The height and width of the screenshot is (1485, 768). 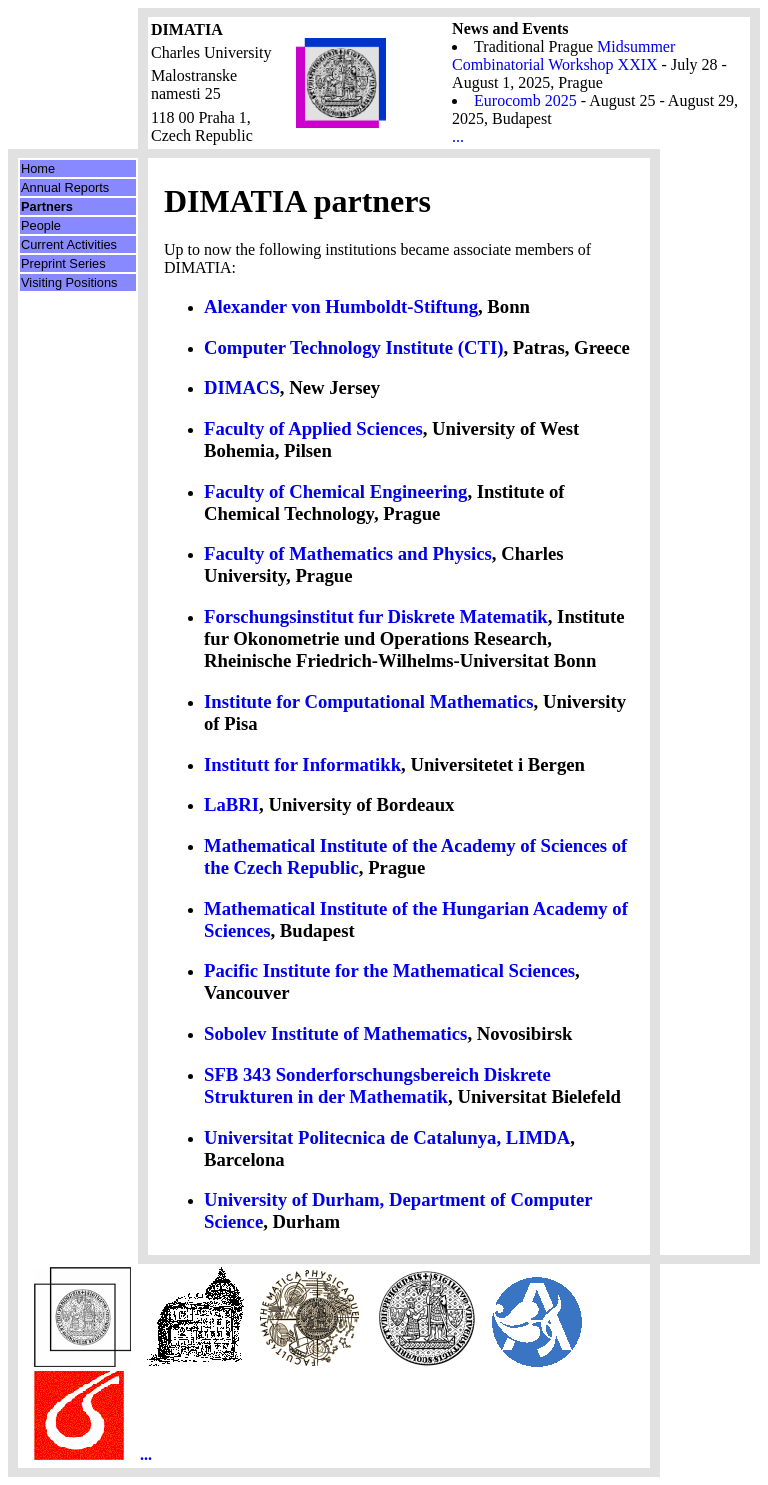 I want to click on Preprint Series, so click(x=63, y=263).